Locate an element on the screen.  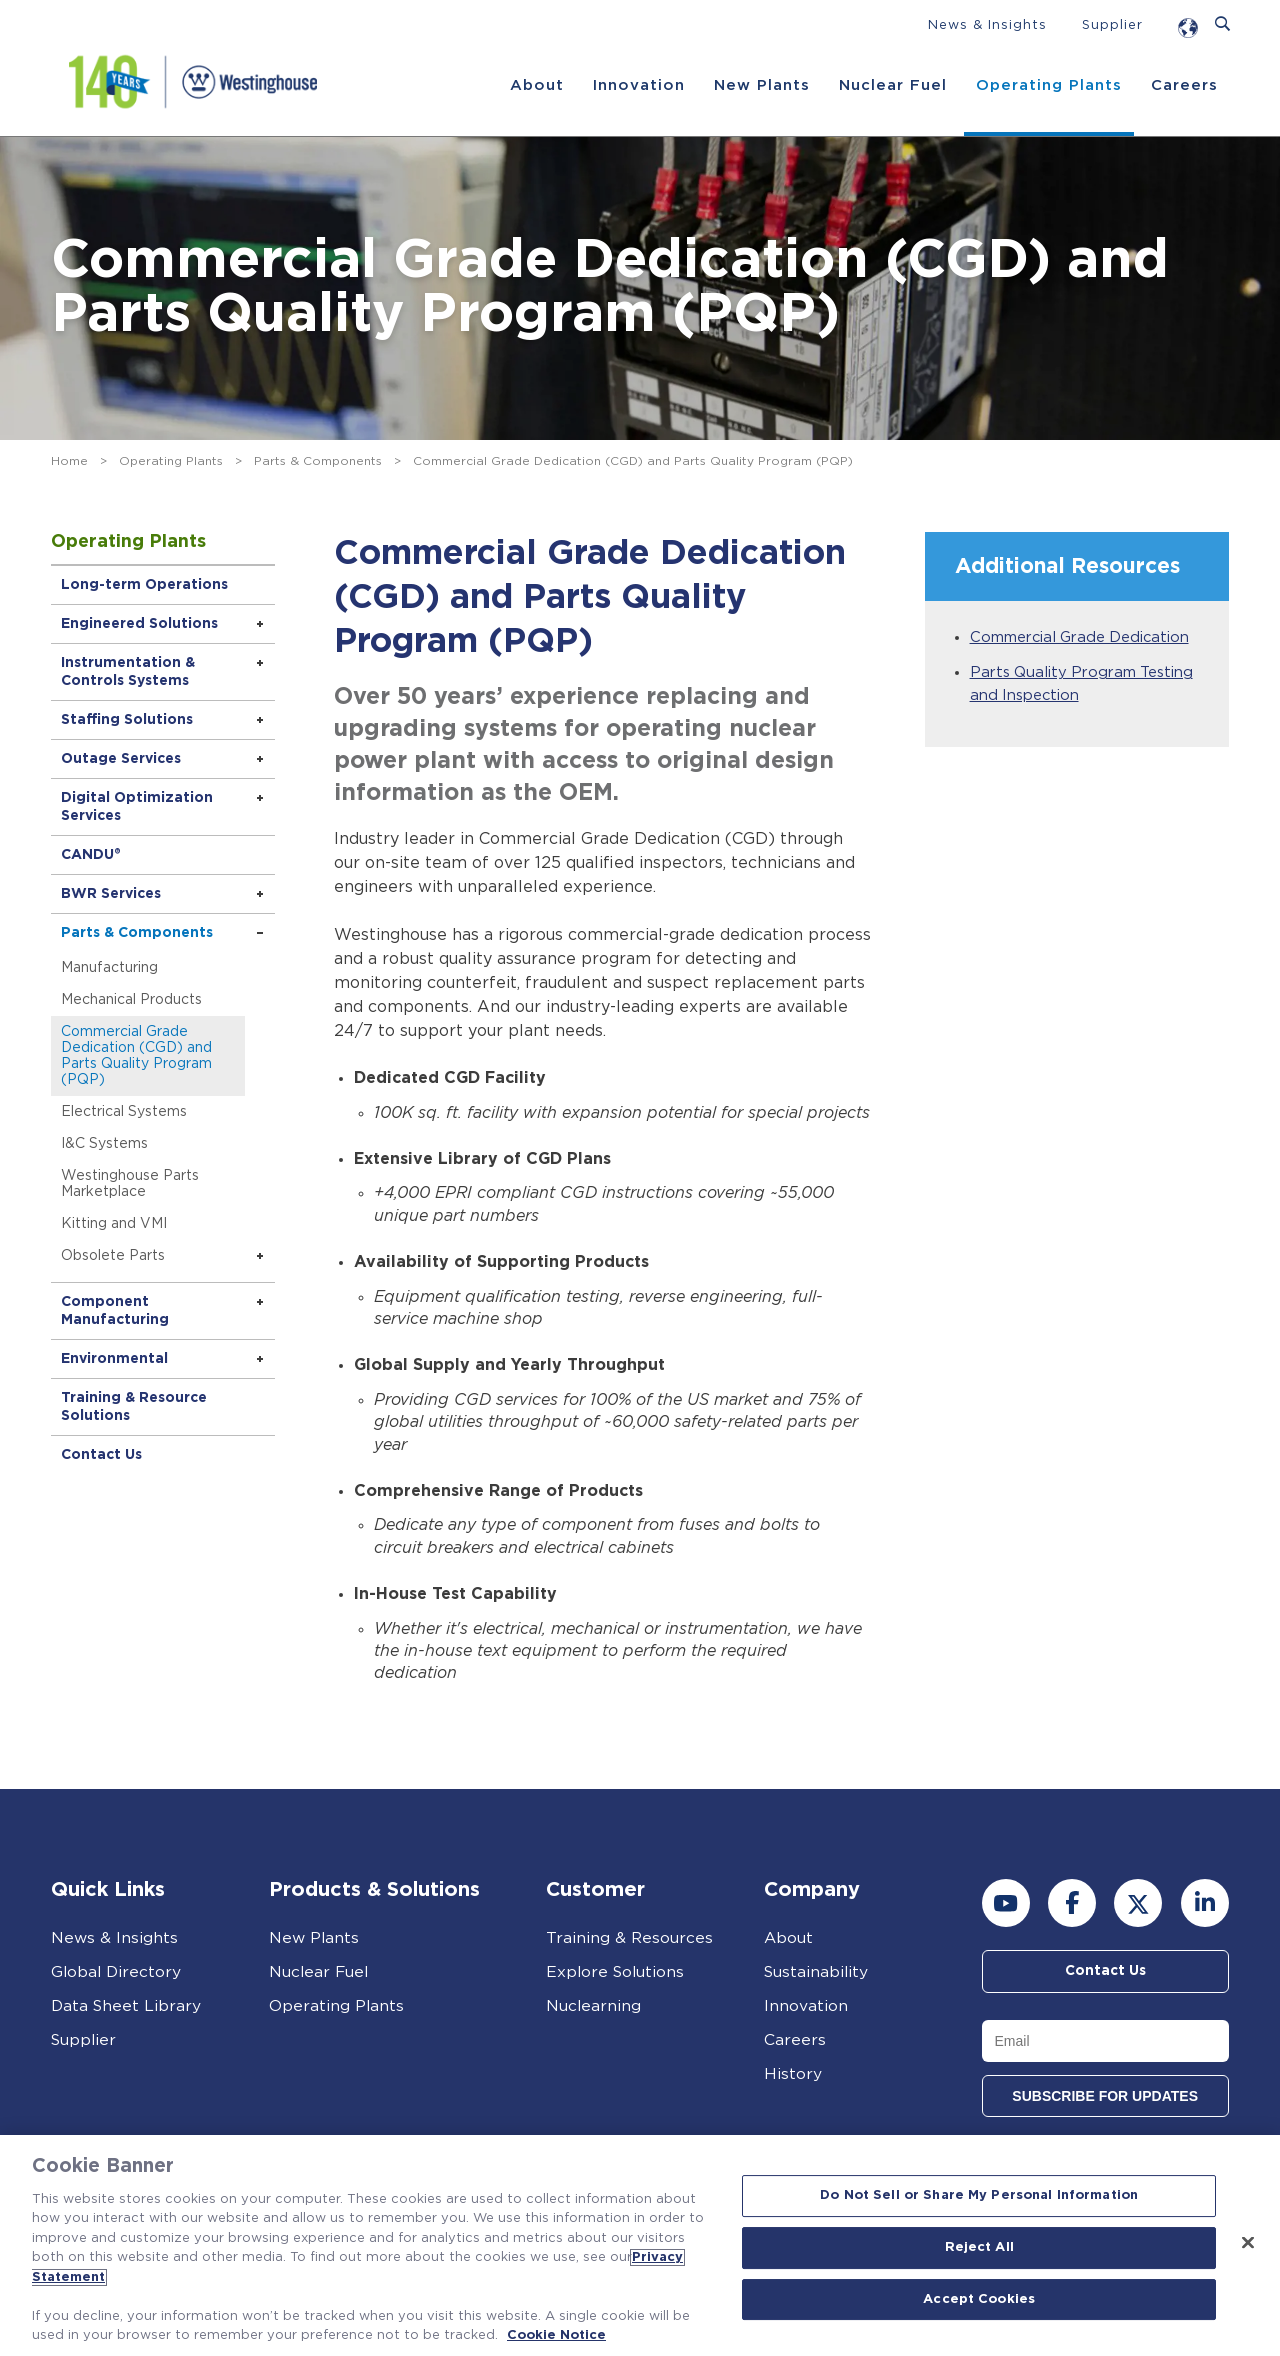
CANDU® is located at coordinates (93, 855).